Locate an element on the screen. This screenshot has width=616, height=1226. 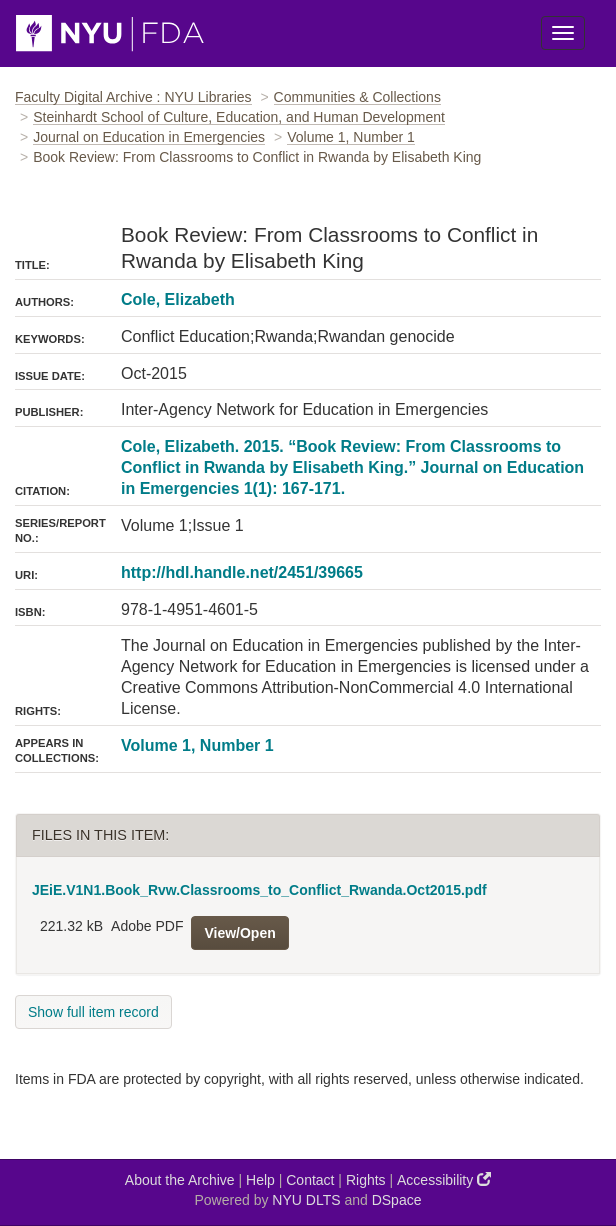
Steinhardt School of Culture, Education, and Human Development is located at coordinates (239, 117).